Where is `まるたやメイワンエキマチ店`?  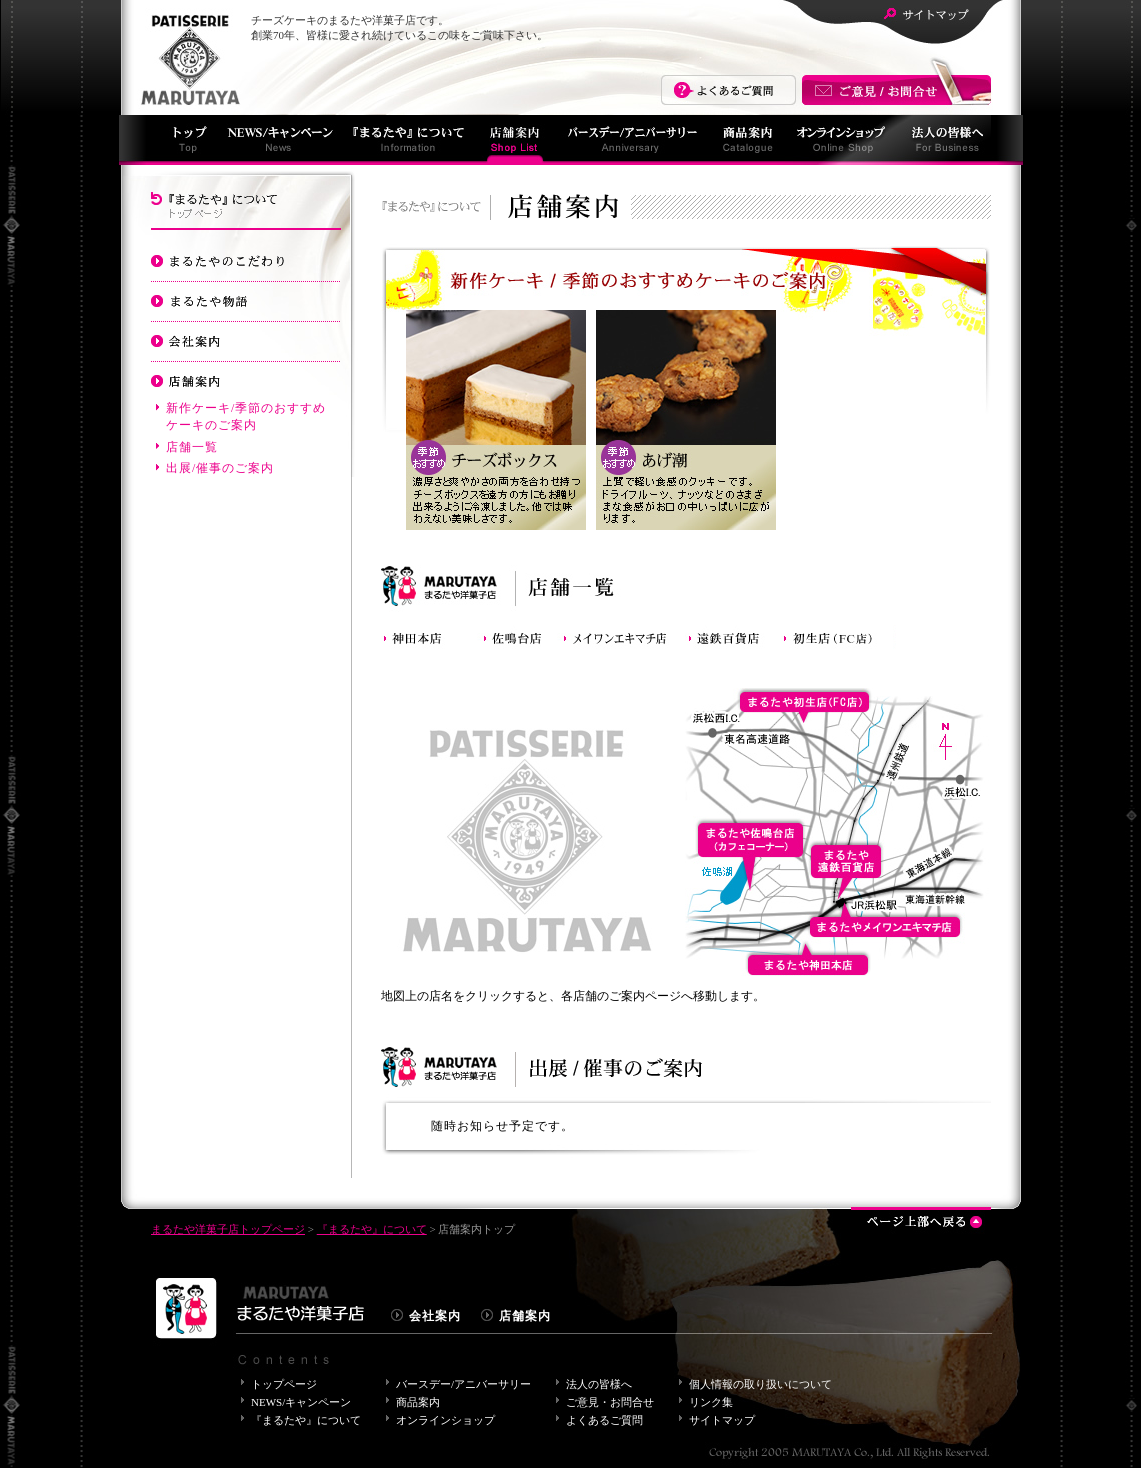 まるたやメイワンエキマチ店 is located at coordinates (623, 634).